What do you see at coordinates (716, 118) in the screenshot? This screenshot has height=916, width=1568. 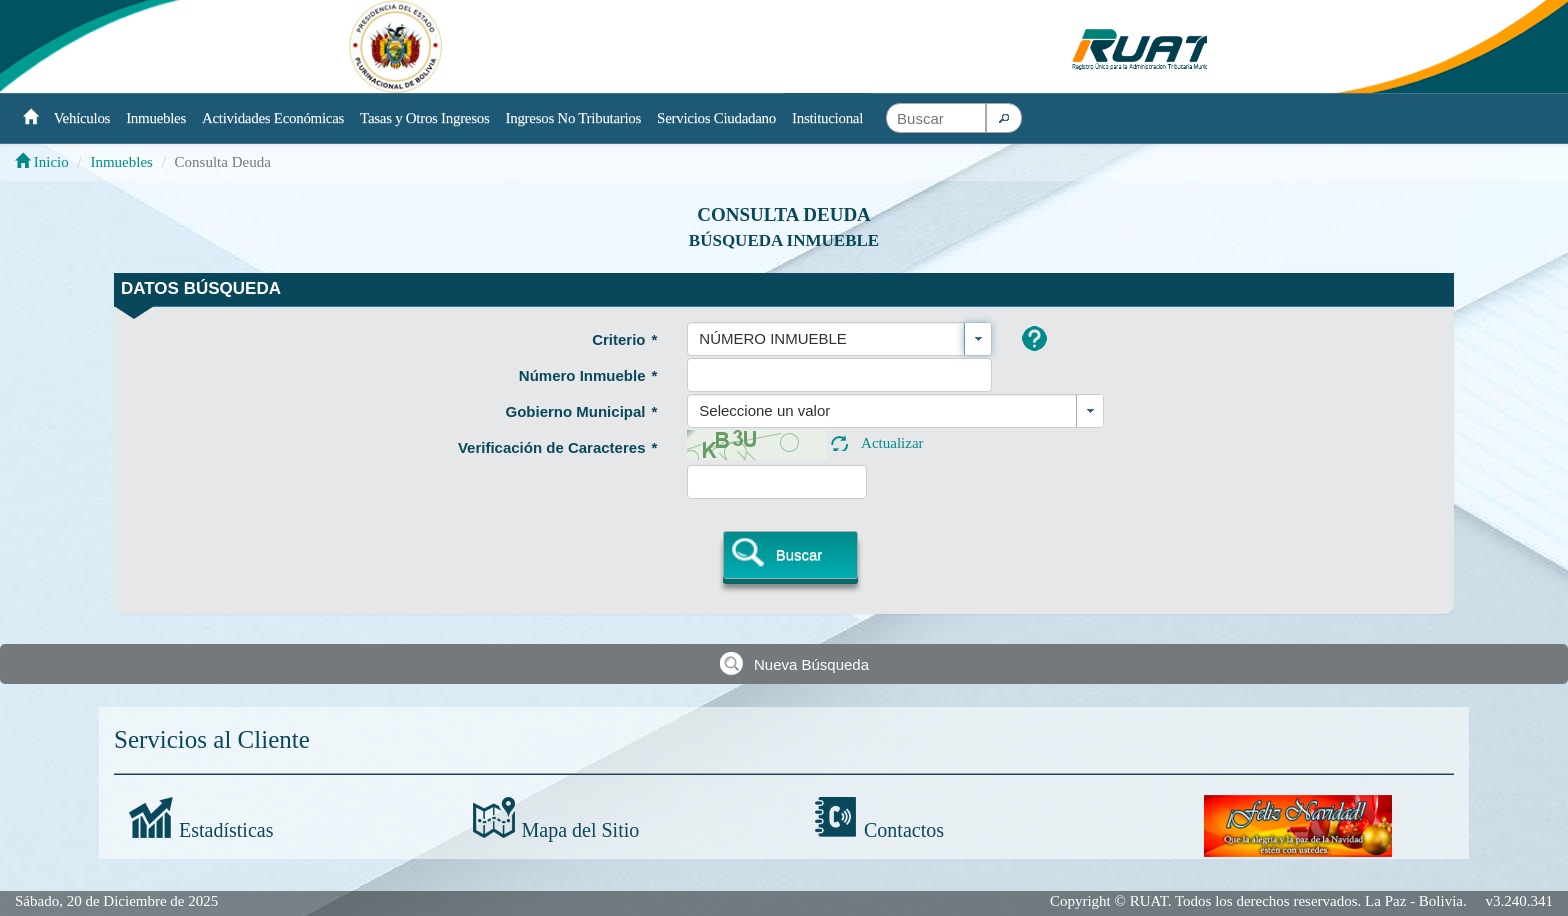 I see `Servicios Ciudadano` at bounding box center [716, 118].